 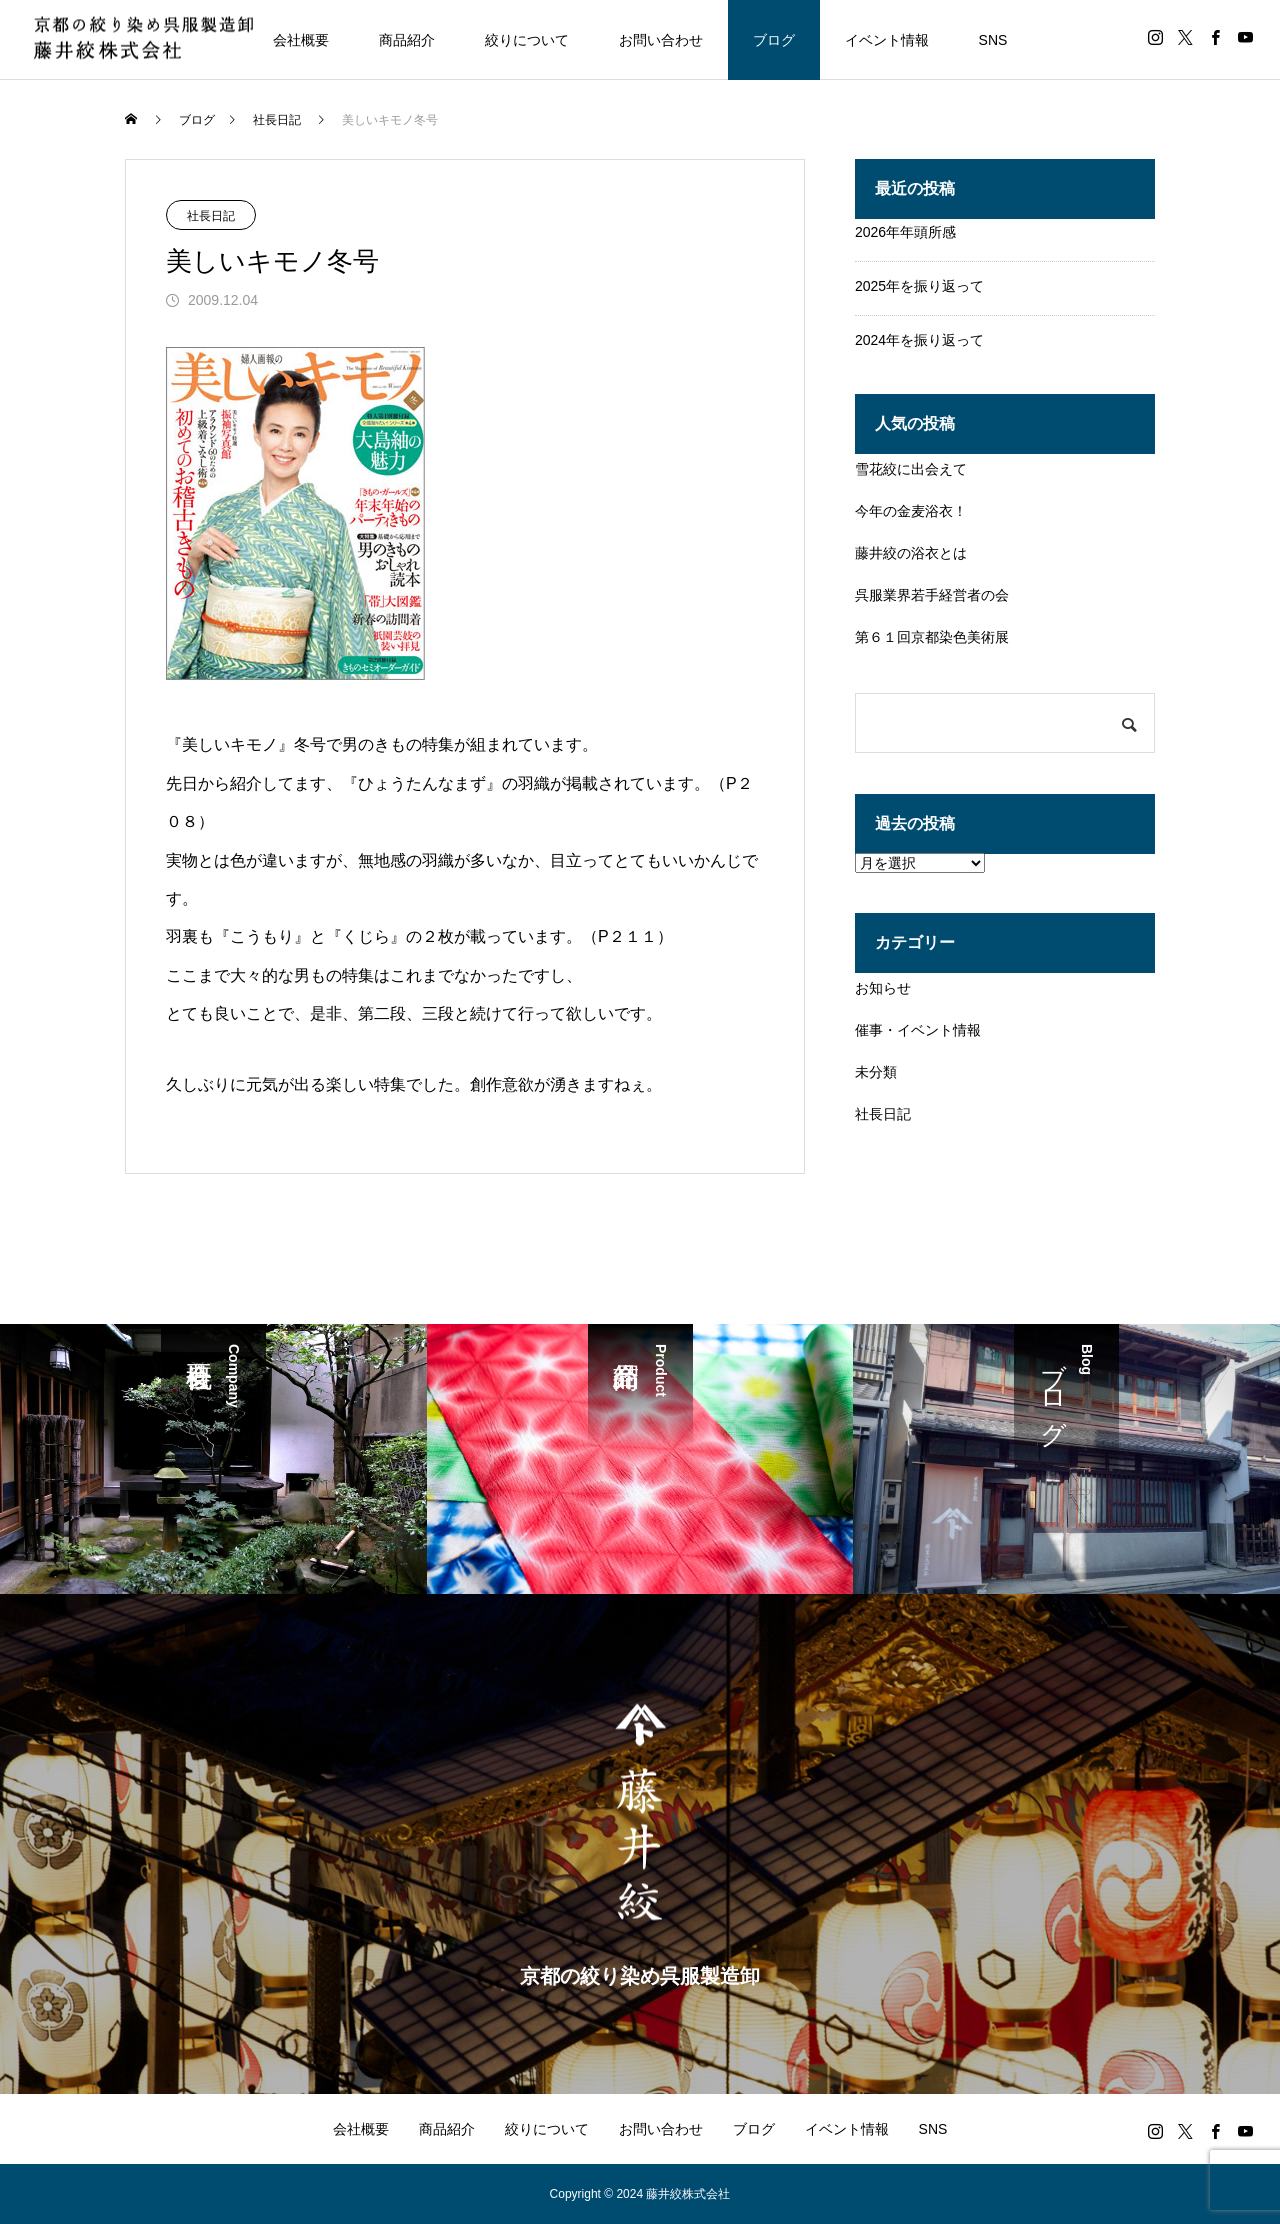 I want to click on 催事・イベント情報, so click(x=918, y=1030).